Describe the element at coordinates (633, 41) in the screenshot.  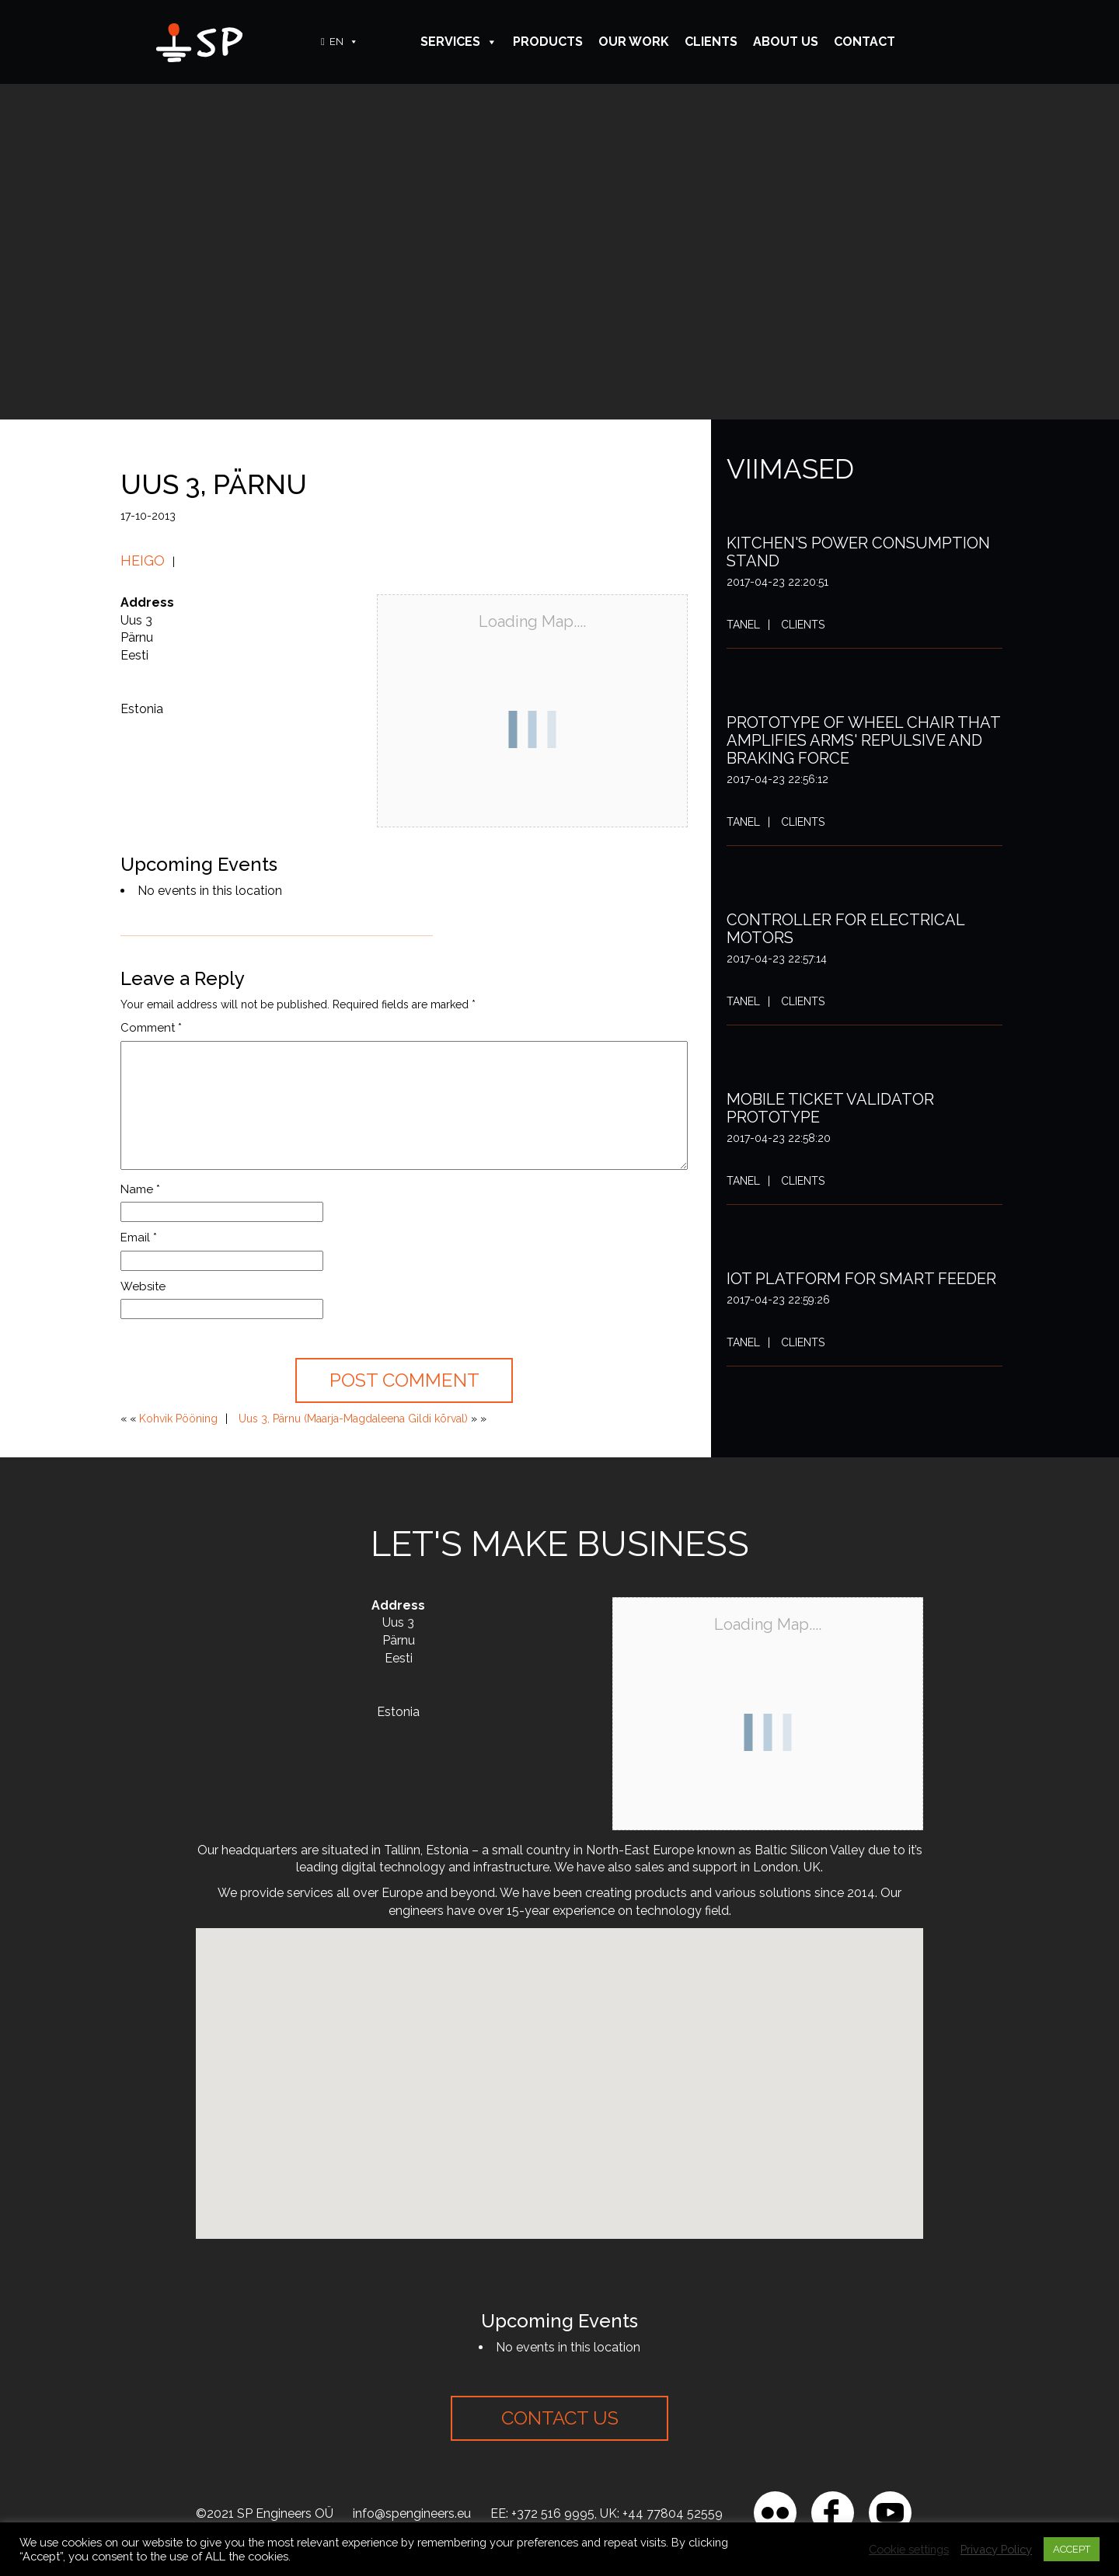
I see `Our Work` at that location.